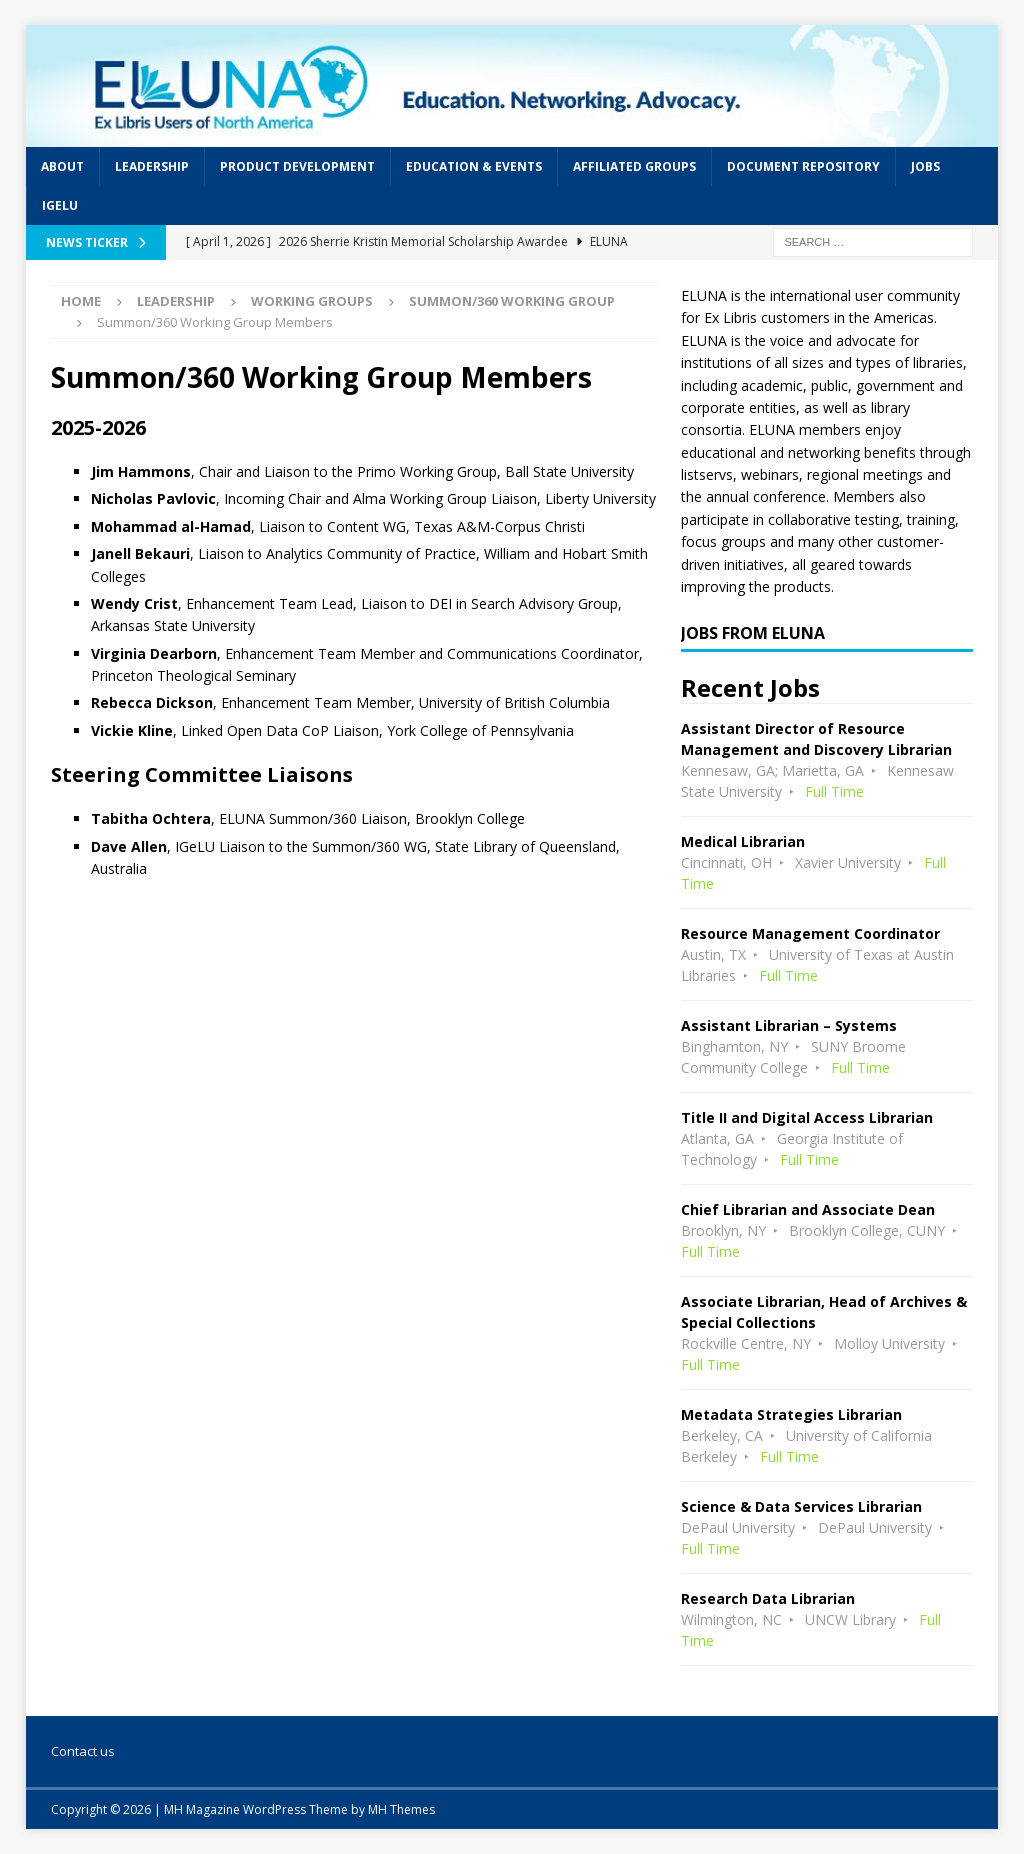  I want to click on About, so click(62, 166).